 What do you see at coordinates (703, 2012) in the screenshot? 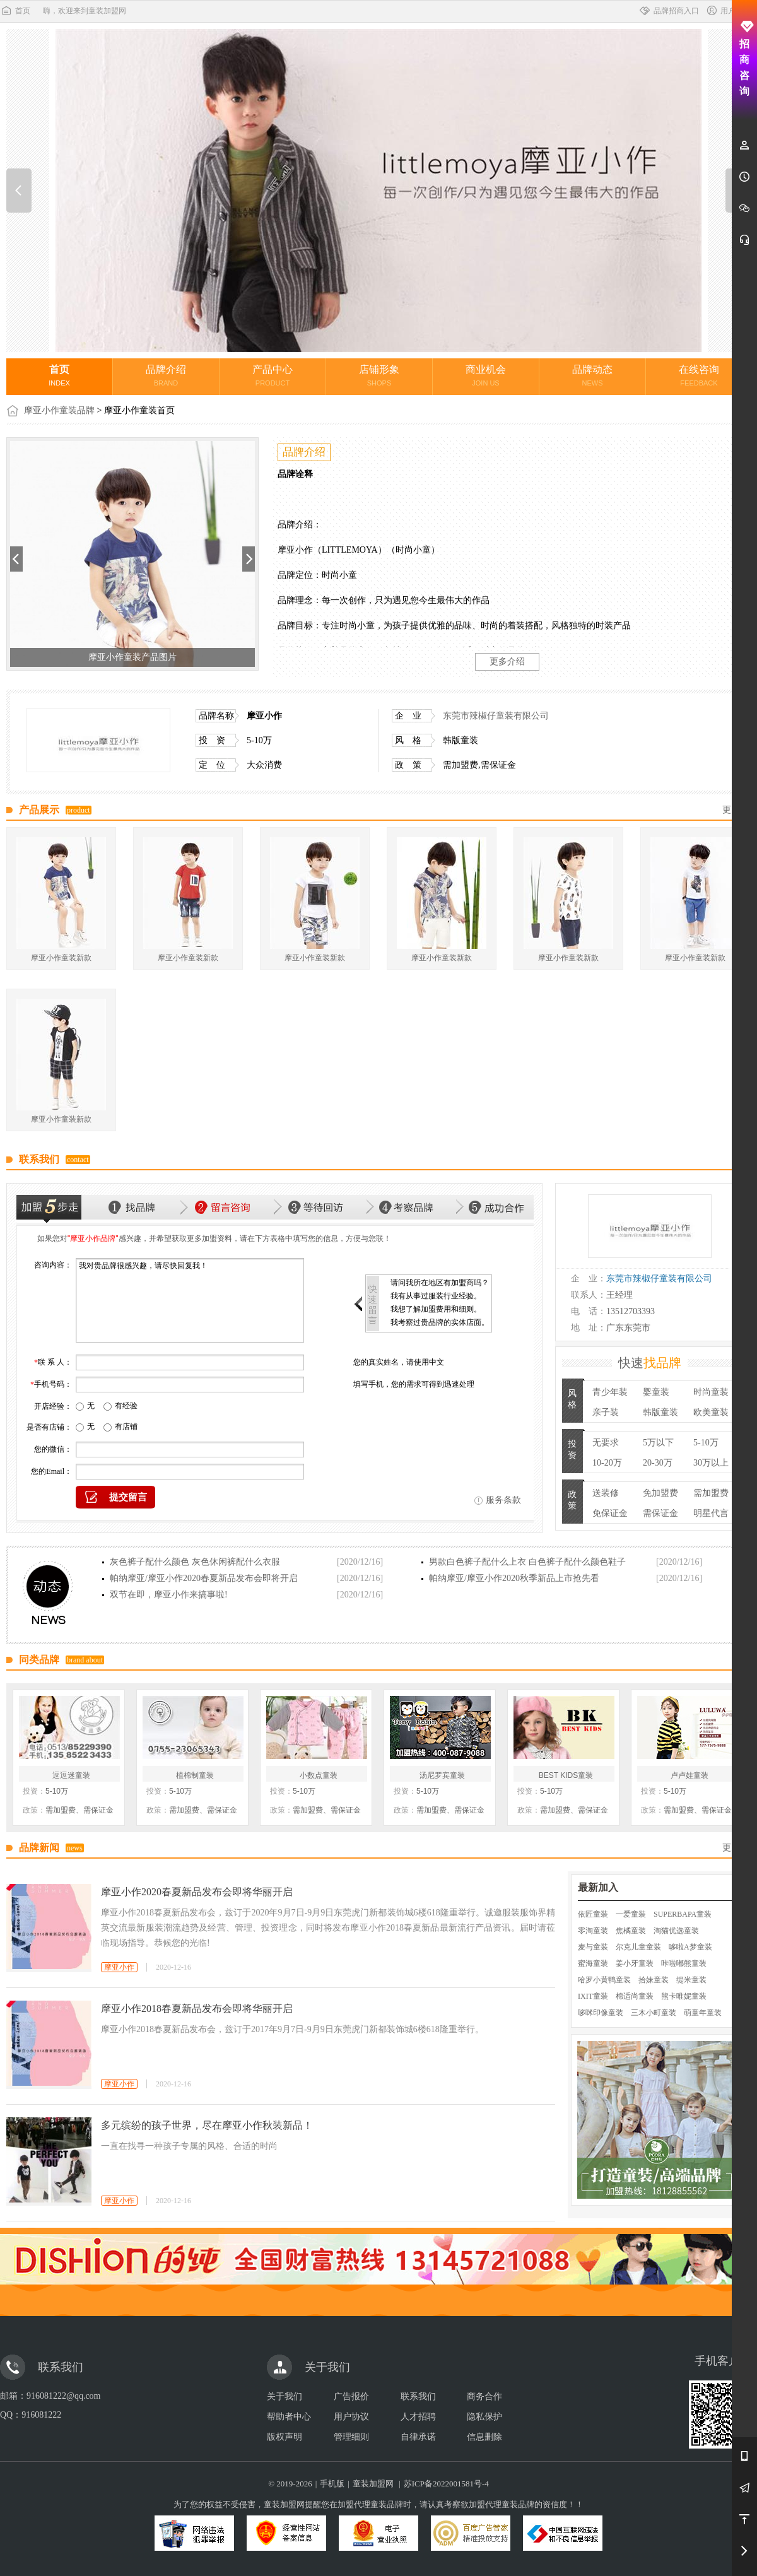
I see `萌童年童装` at bounding box center [703, 2012].